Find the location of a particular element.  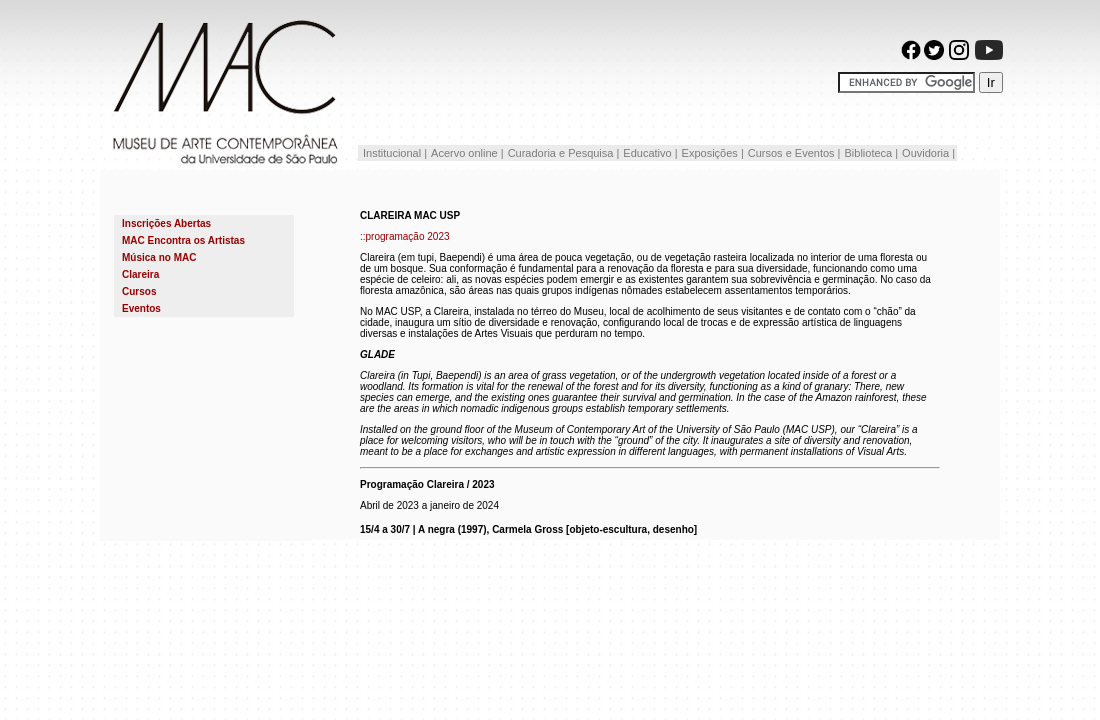

::programação 2023 is located at coordinates (405, 236).